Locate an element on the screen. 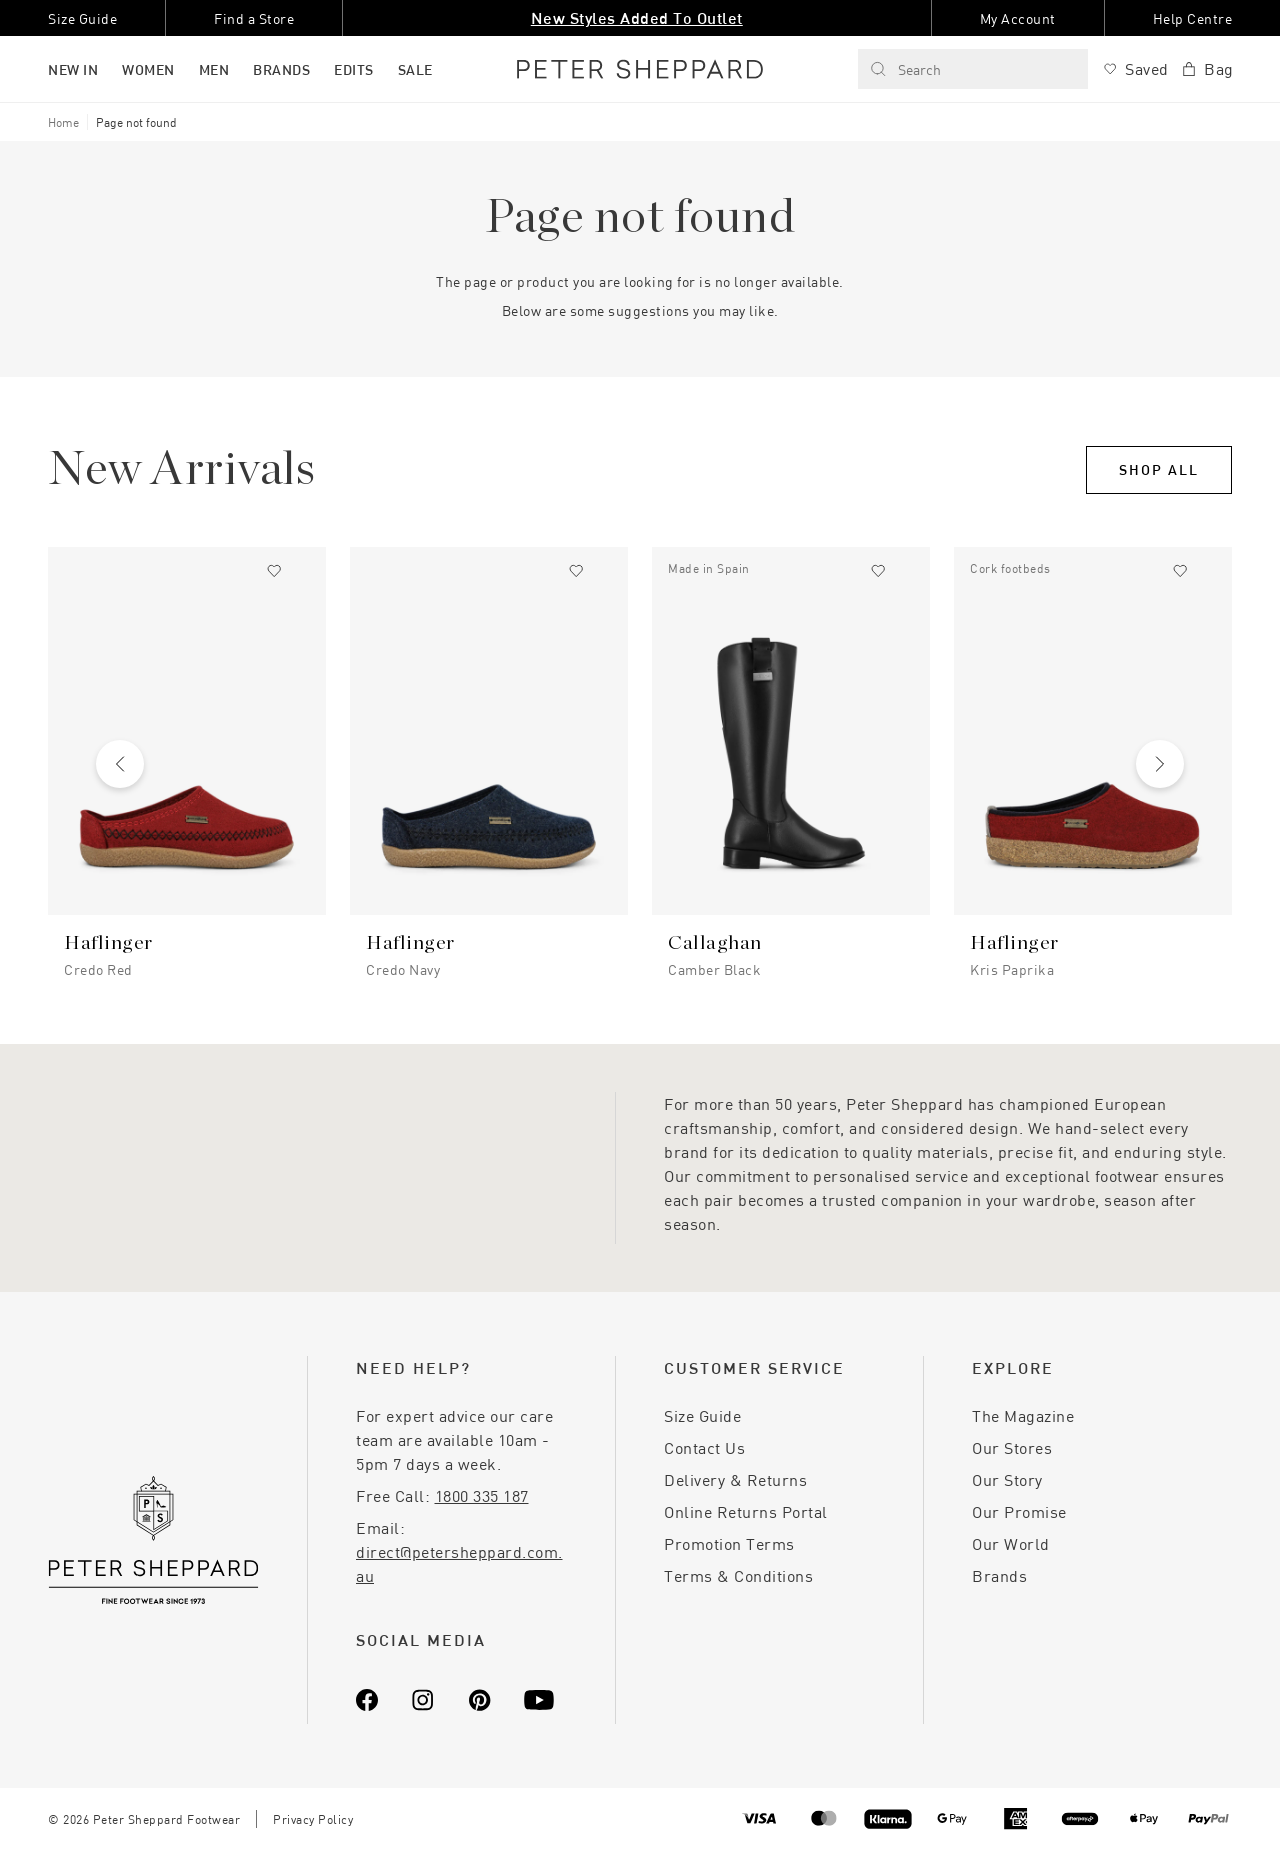  [Previous slide] is located at coordinates (120, 764).